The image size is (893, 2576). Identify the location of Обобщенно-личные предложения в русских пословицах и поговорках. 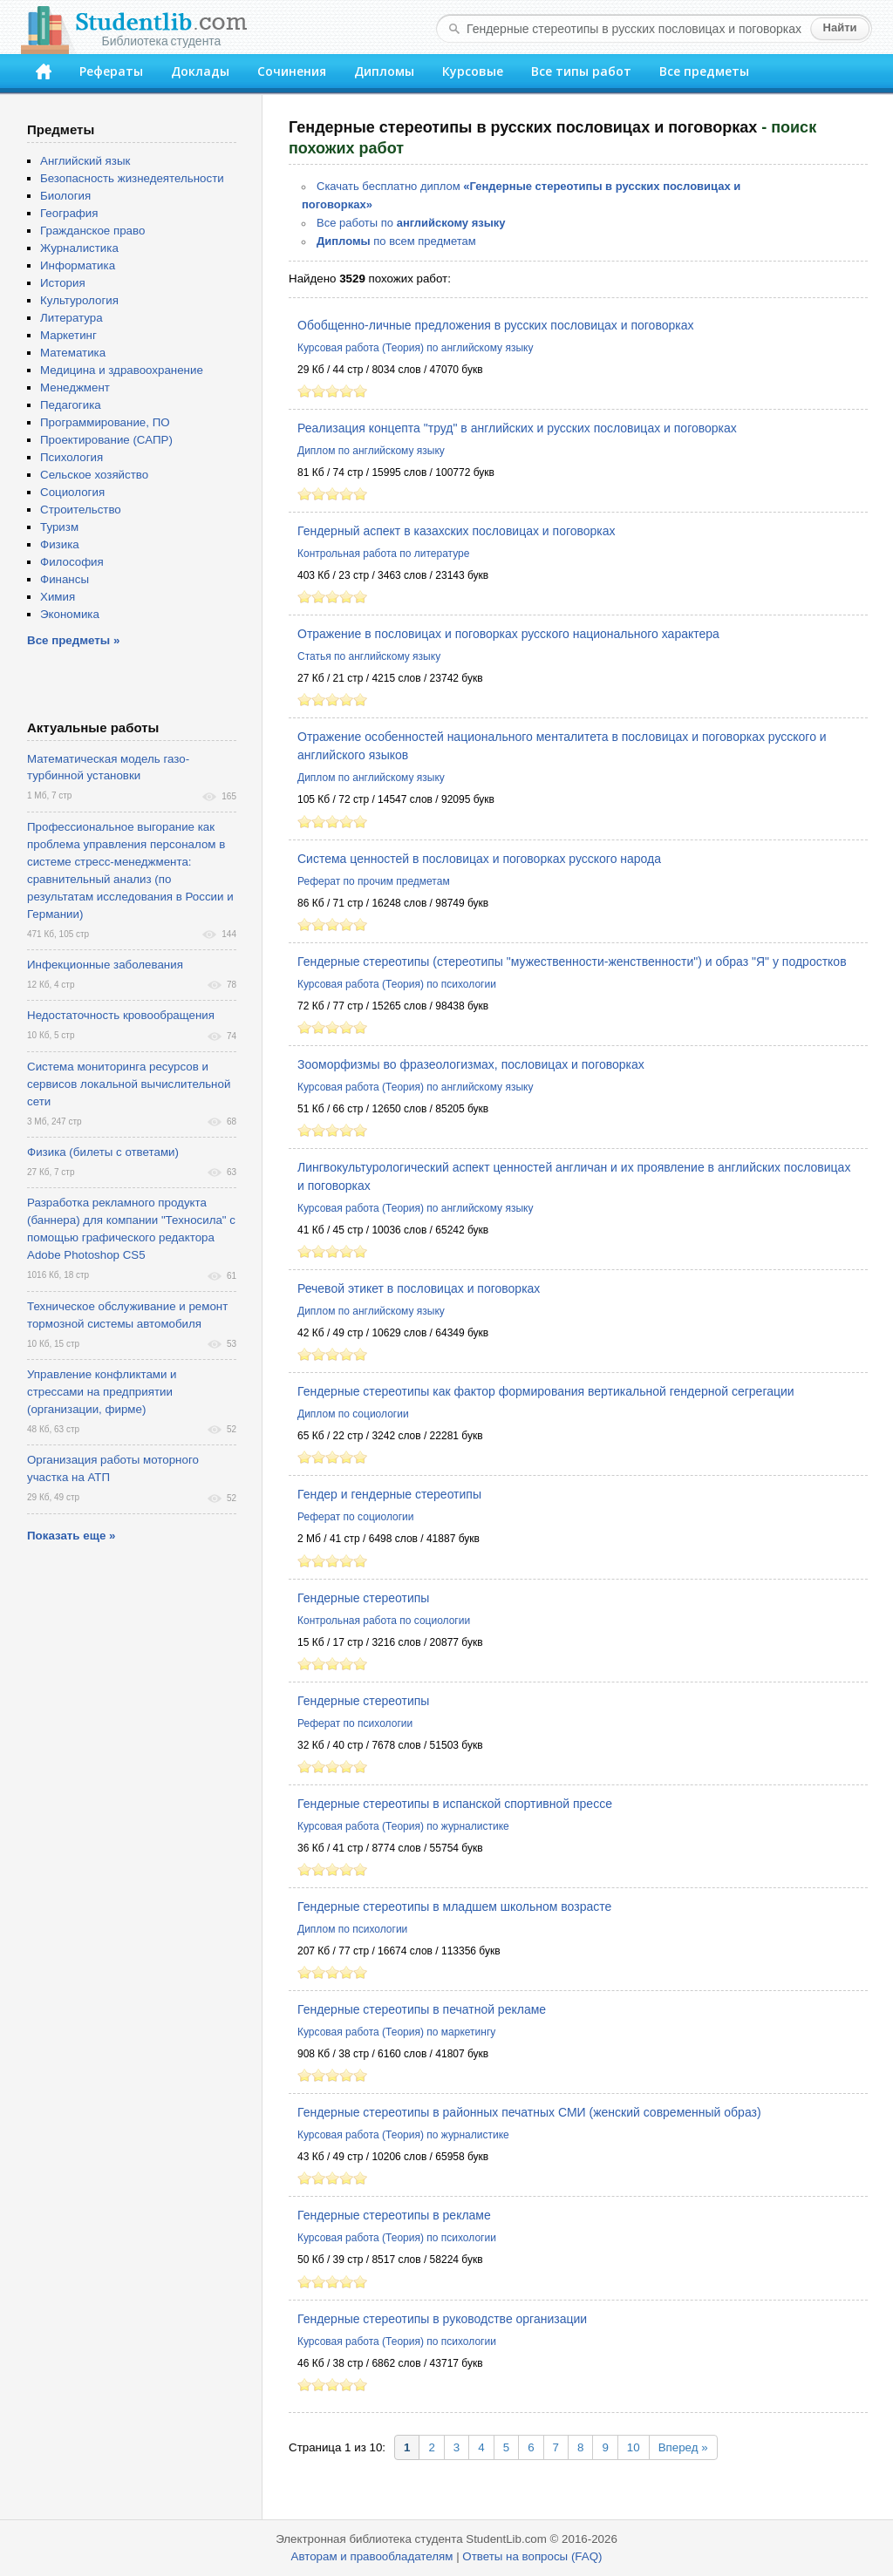
(495, 325).